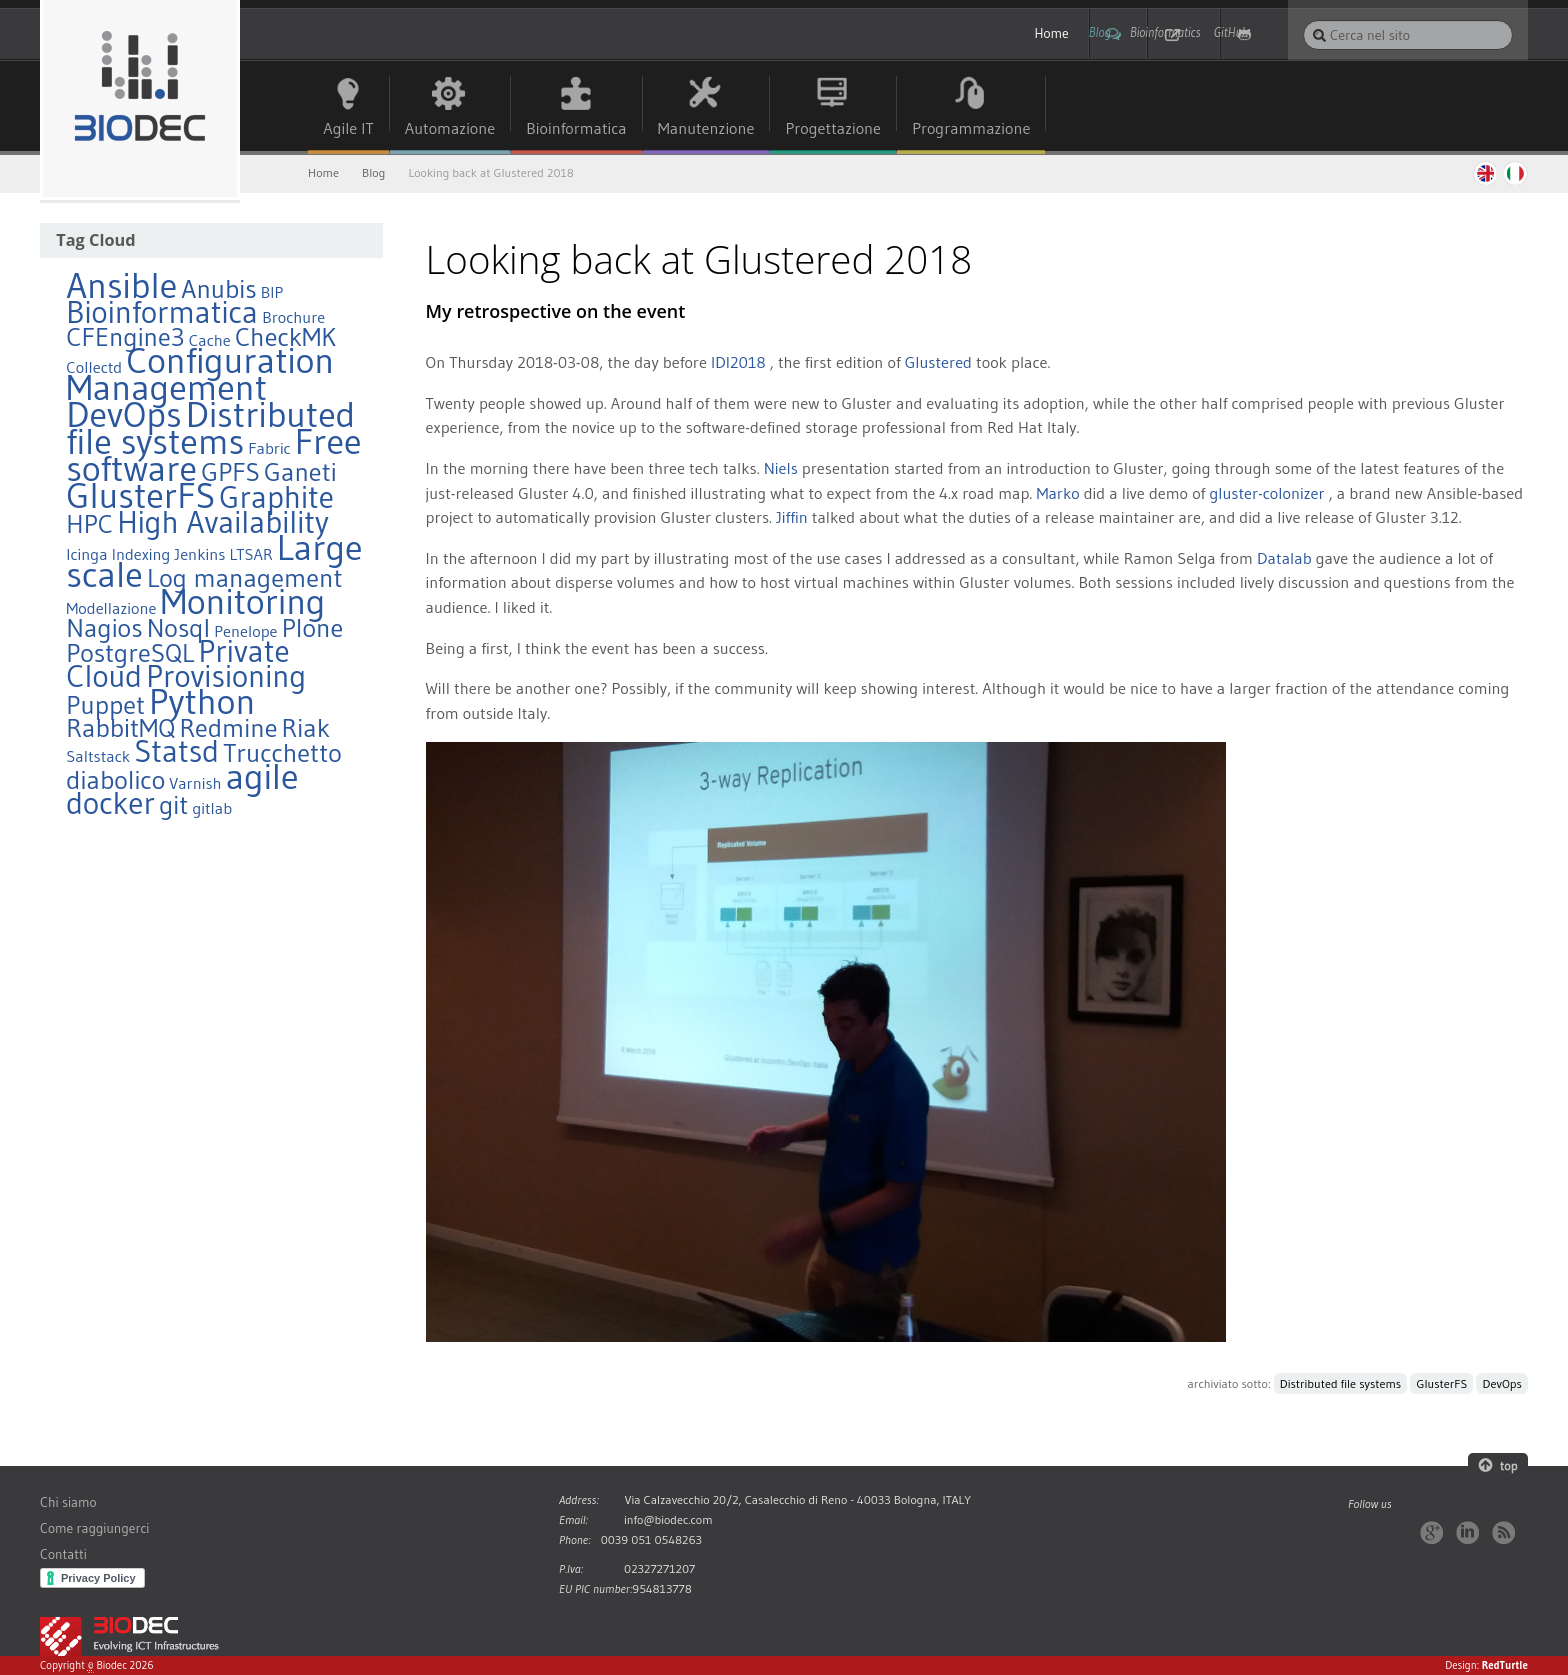 The image size is (1568, 1675). Describe the element at coordinates (1240, 33) in the screenshot. I see `GitHub` at that location.